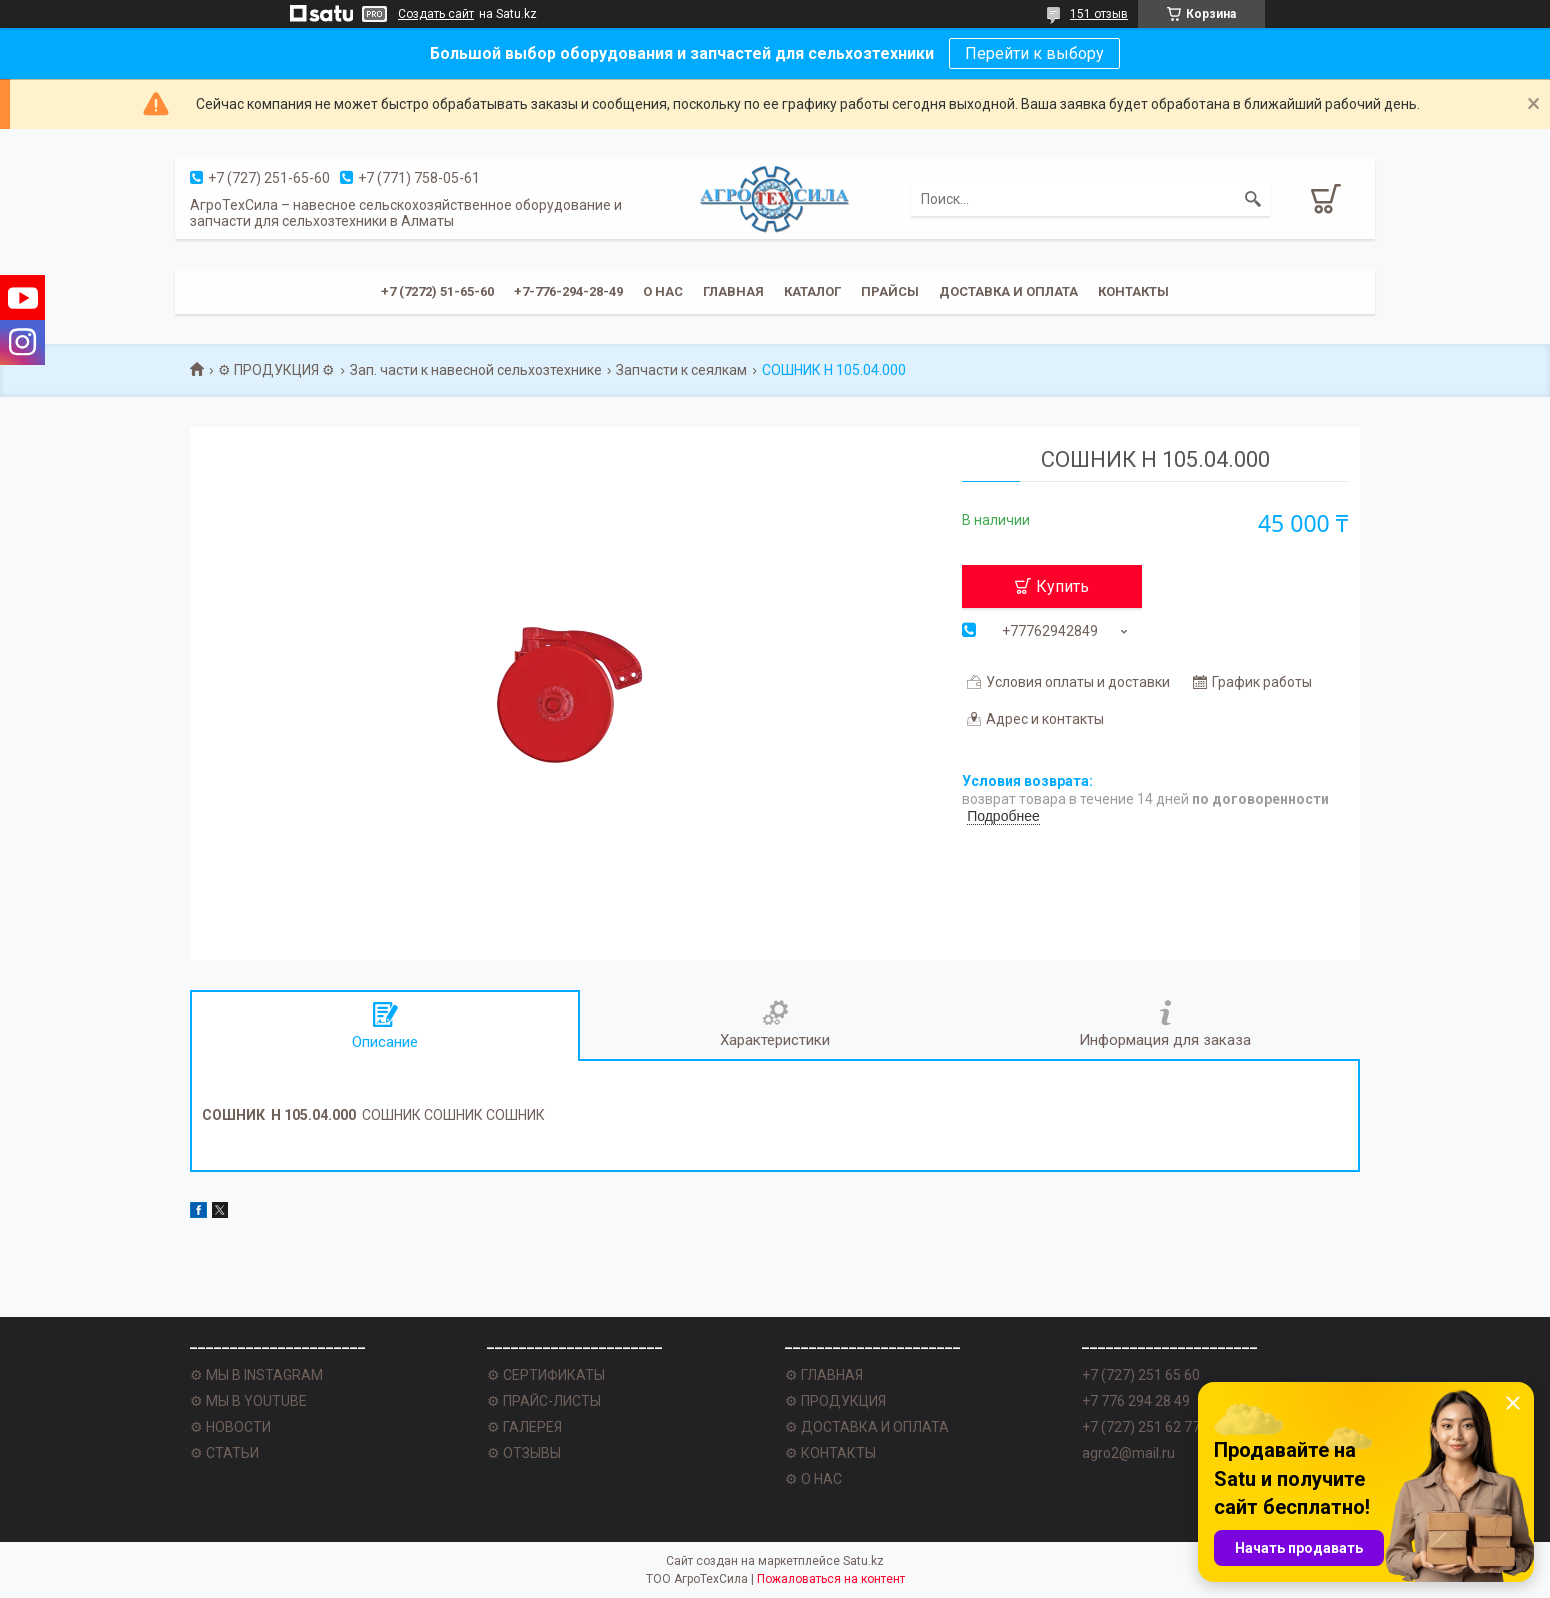  I want to click on [Искать], so click(1253, 199).